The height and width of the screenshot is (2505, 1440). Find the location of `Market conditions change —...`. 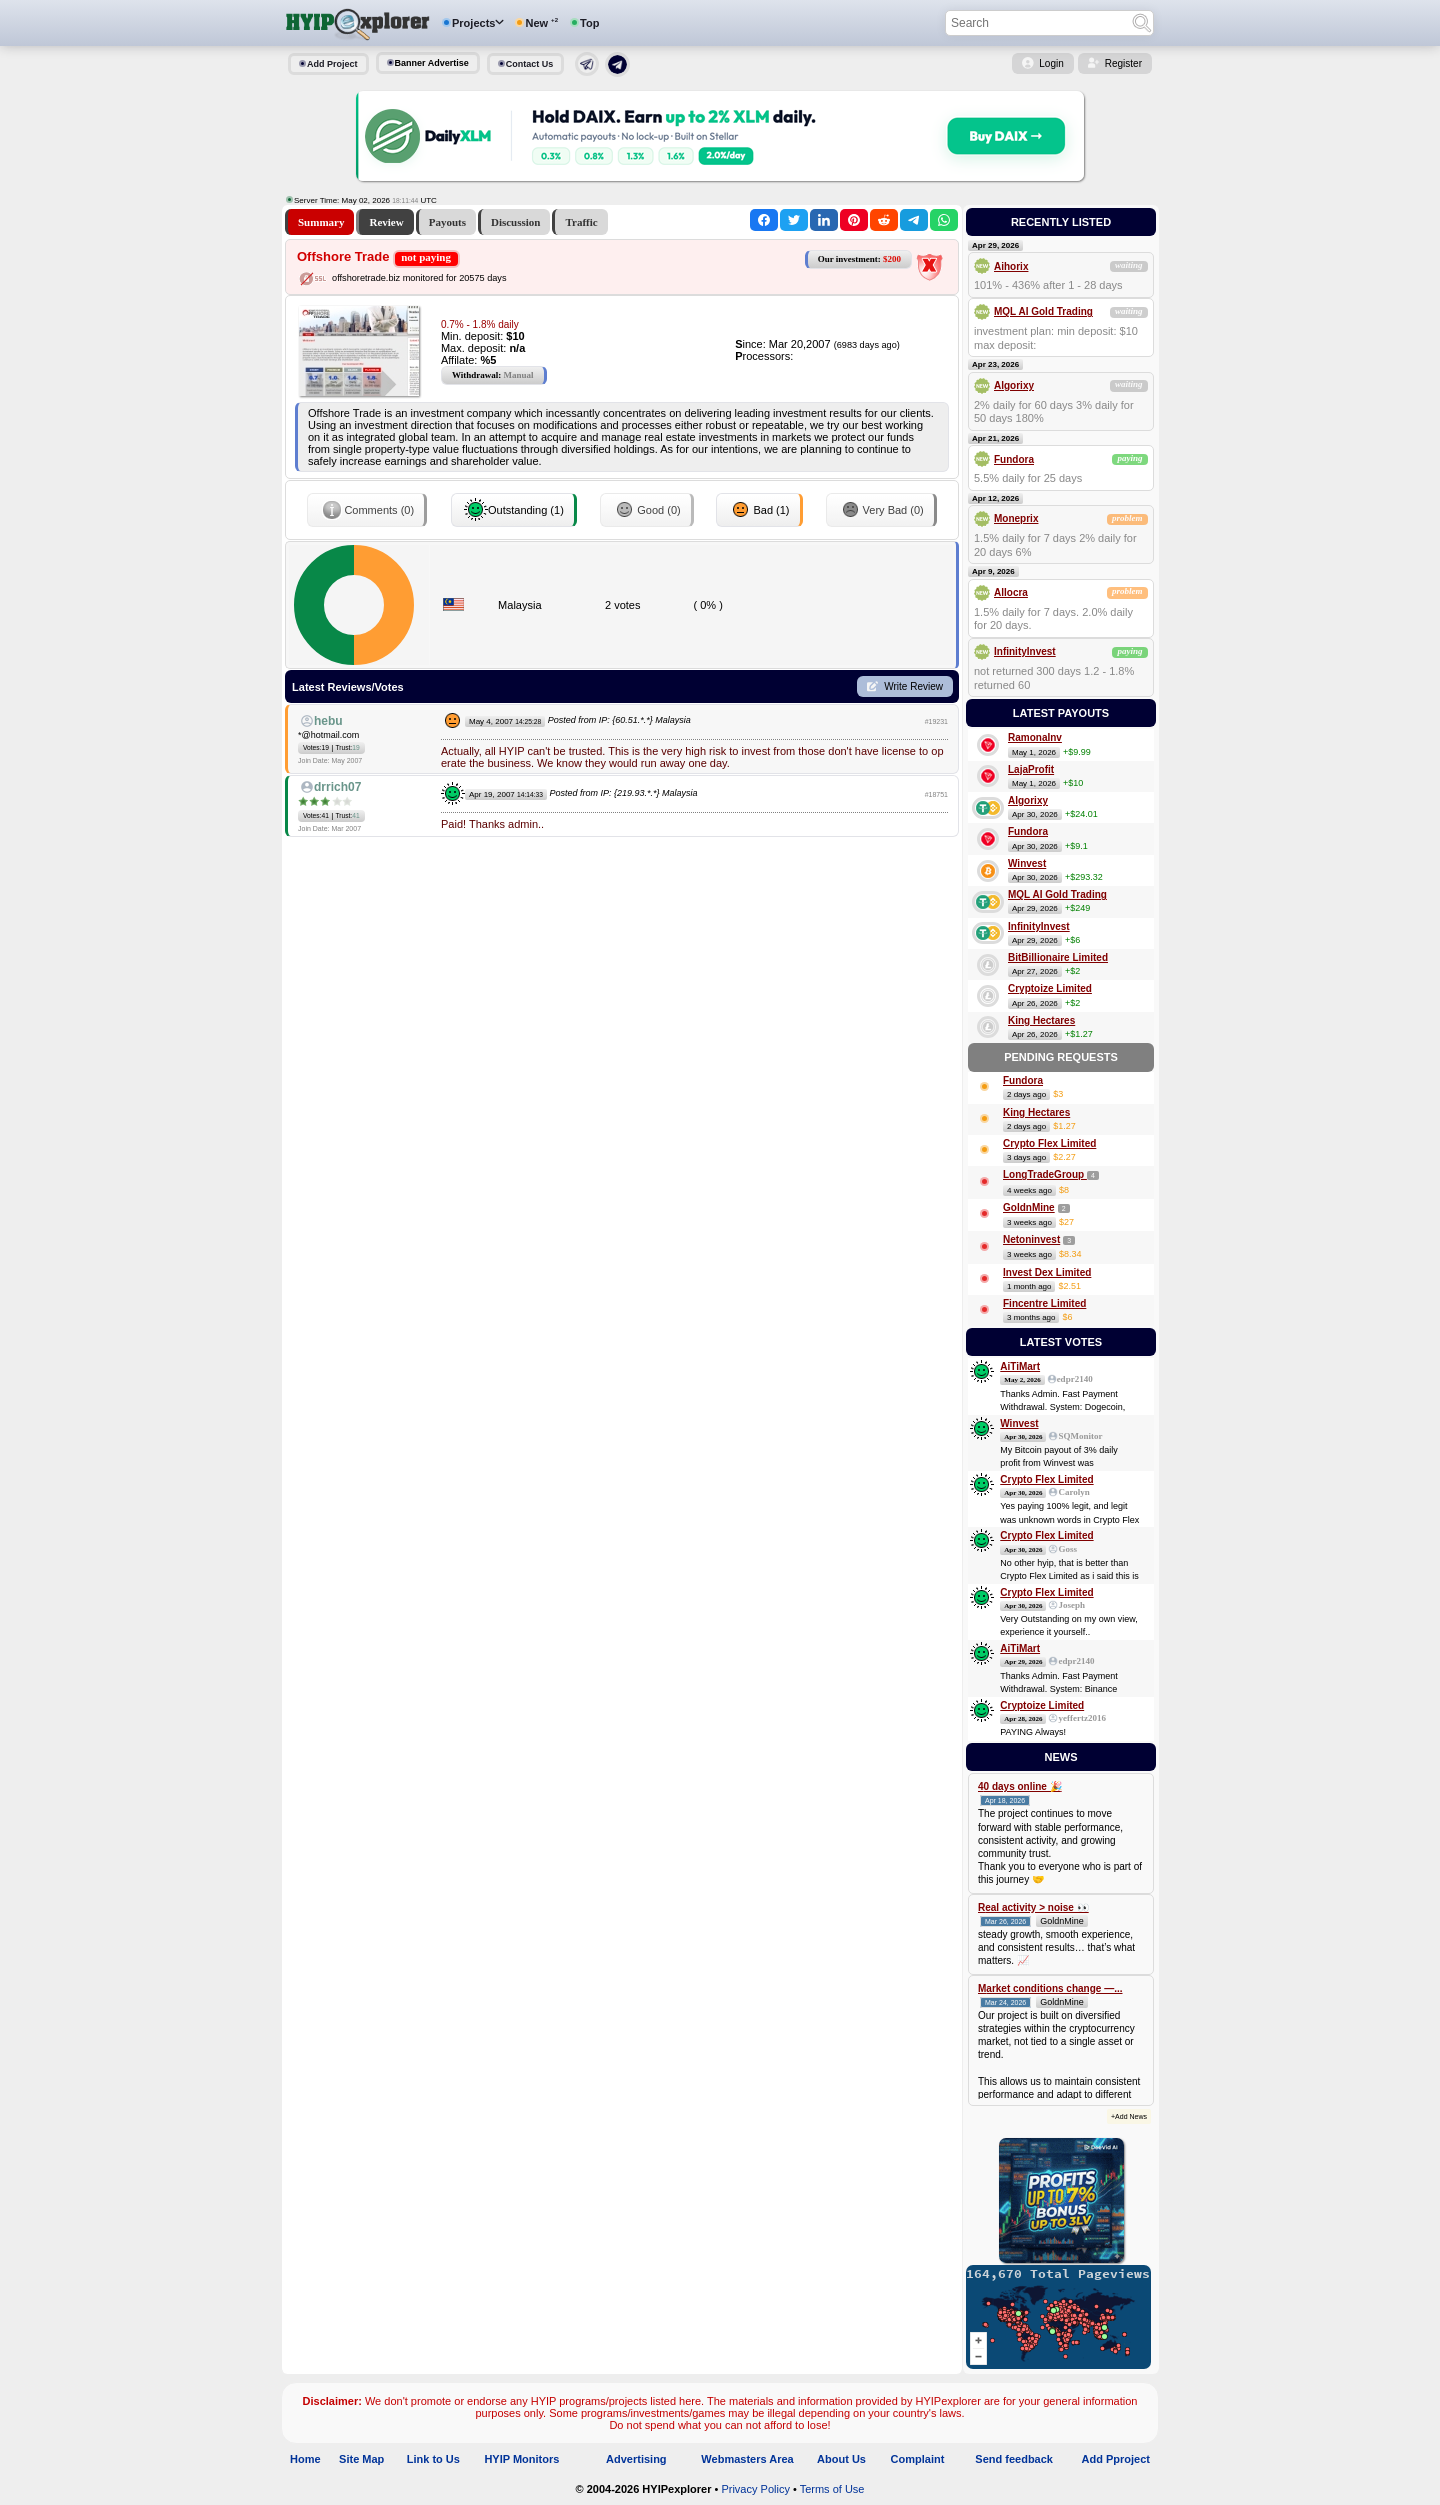

Market conditions change —... is located at coordinates (1050, 1988).